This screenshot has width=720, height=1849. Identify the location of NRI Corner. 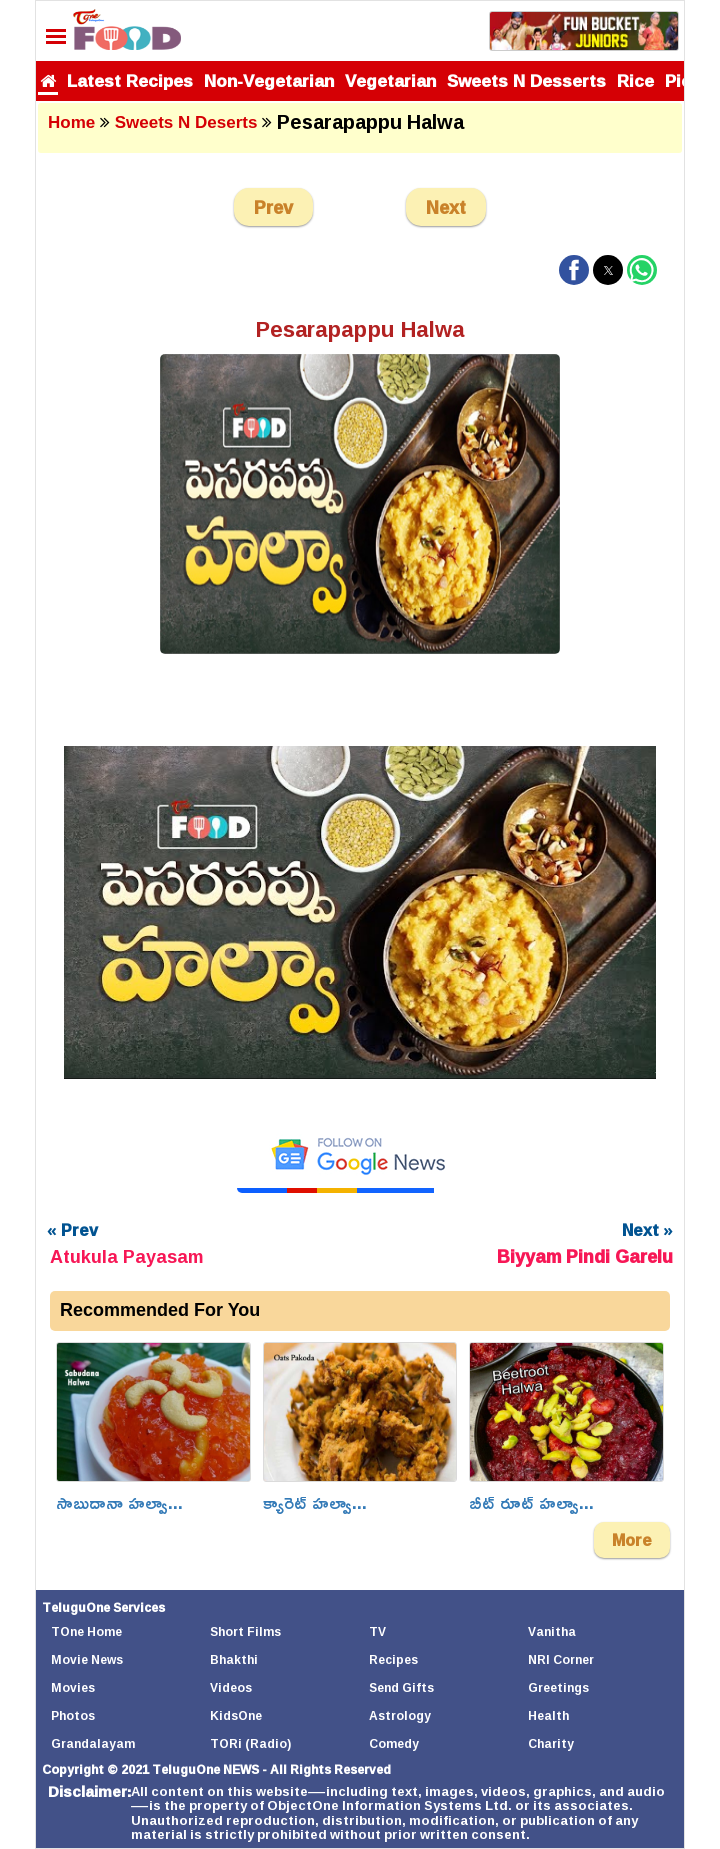
(561, 1659).